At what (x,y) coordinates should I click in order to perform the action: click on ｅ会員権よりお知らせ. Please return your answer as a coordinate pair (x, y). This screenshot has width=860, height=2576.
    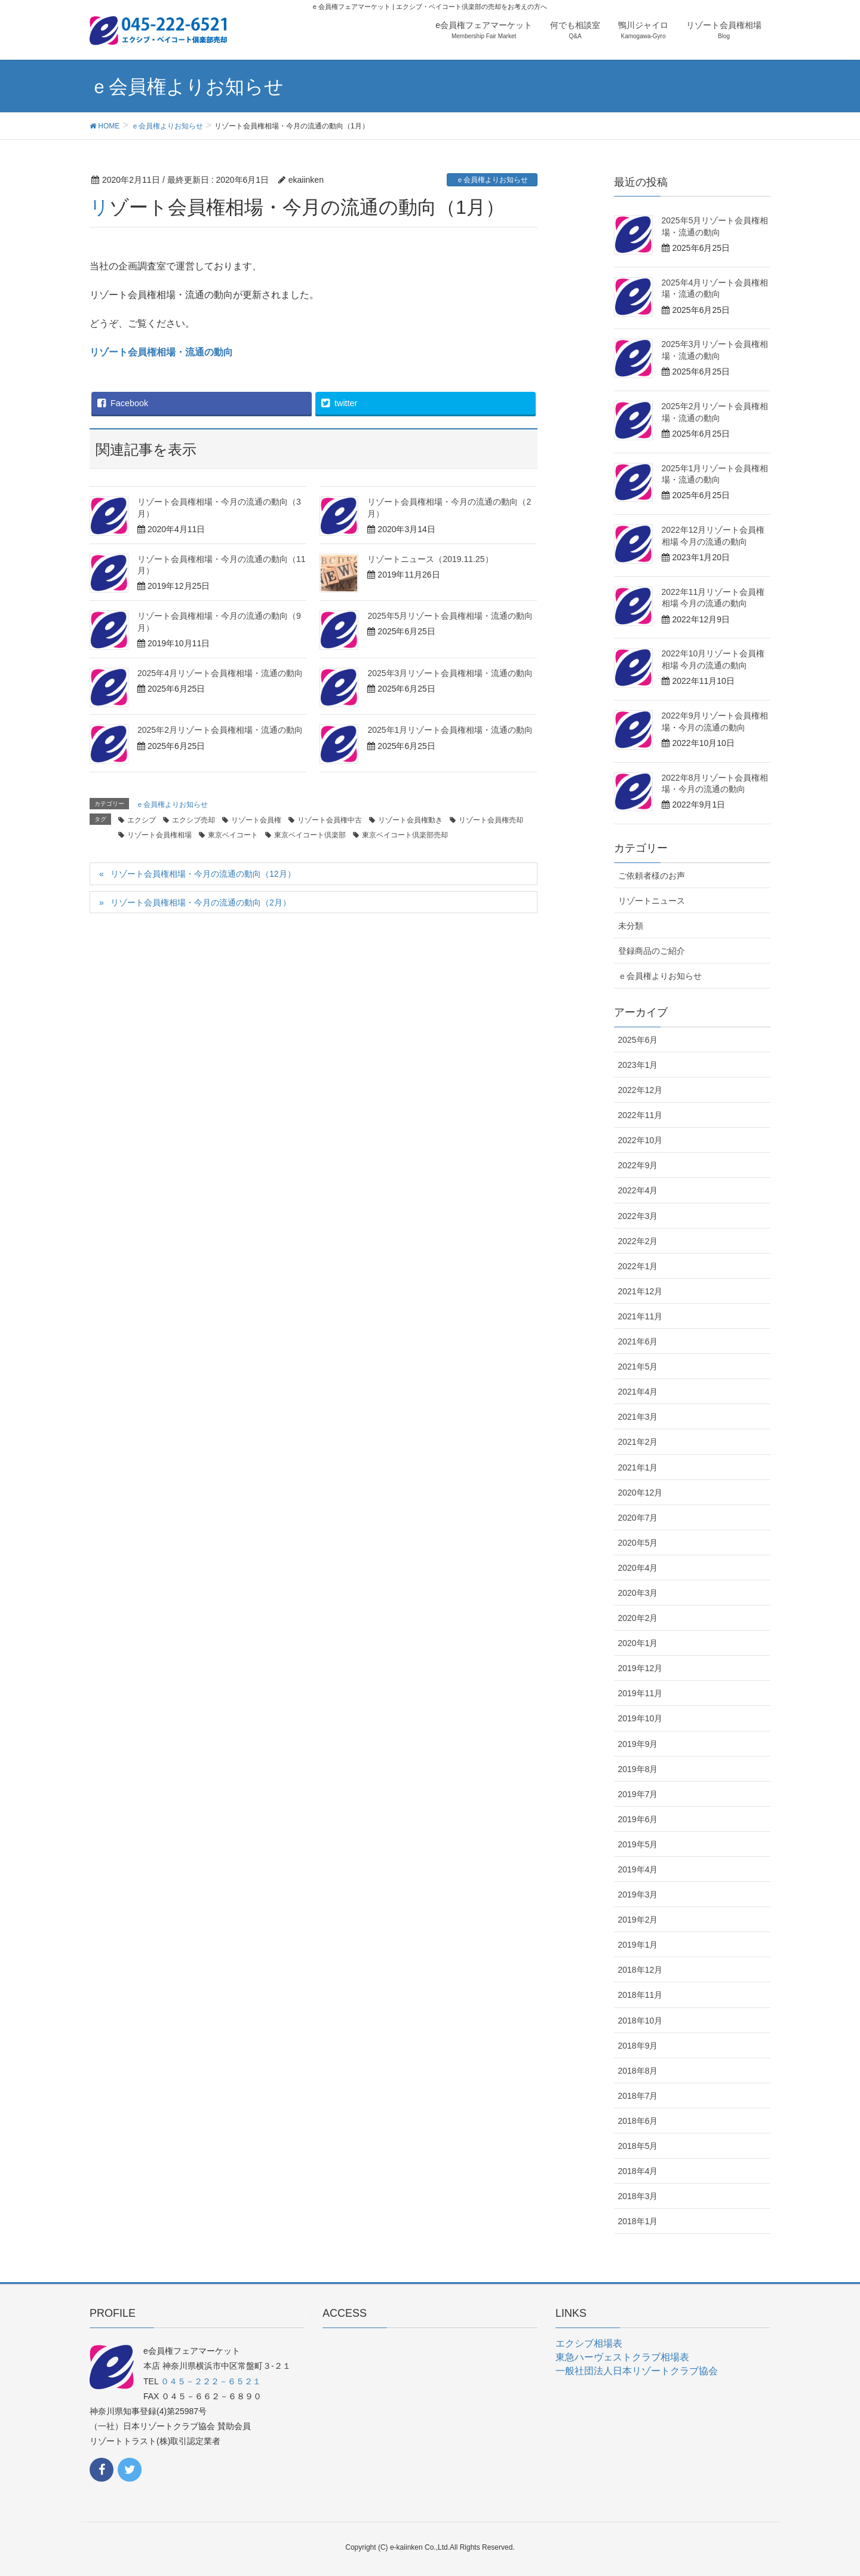
    Looking at the image, I should click on (492, 180).